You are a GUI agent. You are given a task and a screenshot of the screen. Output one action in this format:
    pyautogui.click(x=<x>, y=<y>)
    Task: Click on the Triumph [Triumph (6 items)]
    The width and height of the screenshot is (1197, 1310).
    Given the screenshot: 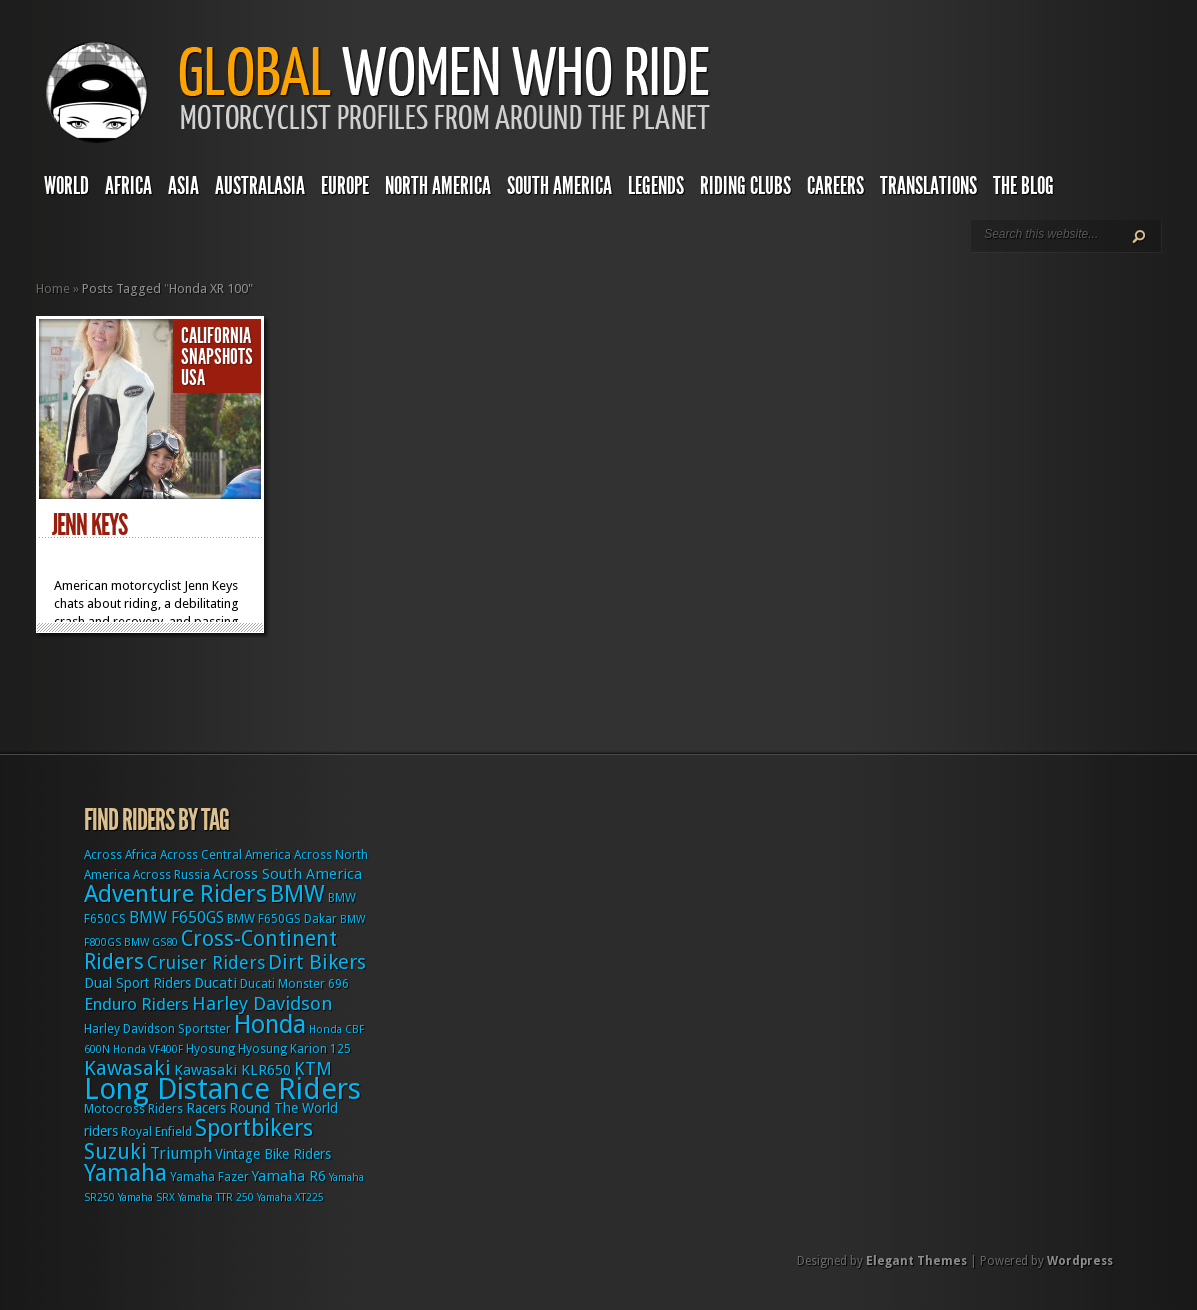 What is the action you would take?
    pyautogui.click(x=181, y=1153)
    